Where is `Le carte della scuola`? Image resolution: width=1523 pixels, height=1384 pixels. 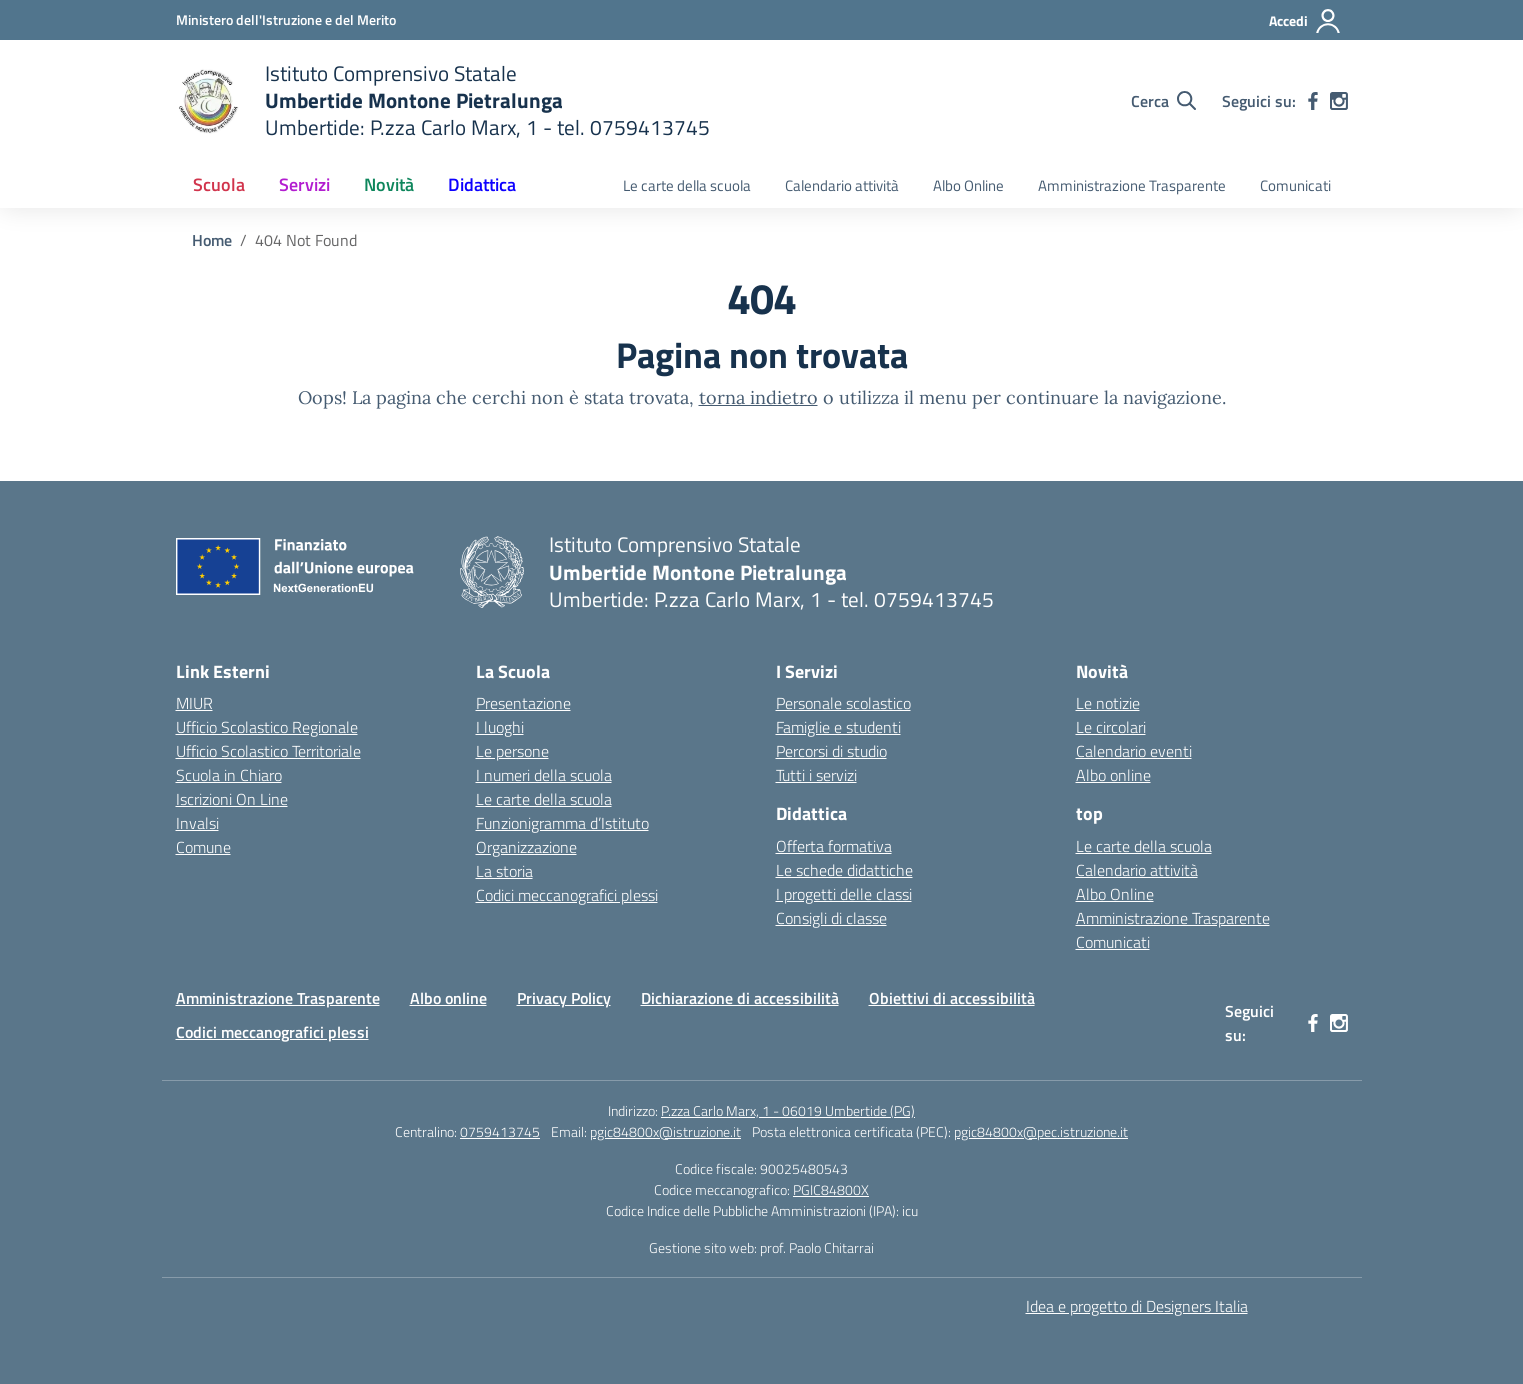
Le carte della scuola is located at coordinates (687, 185).